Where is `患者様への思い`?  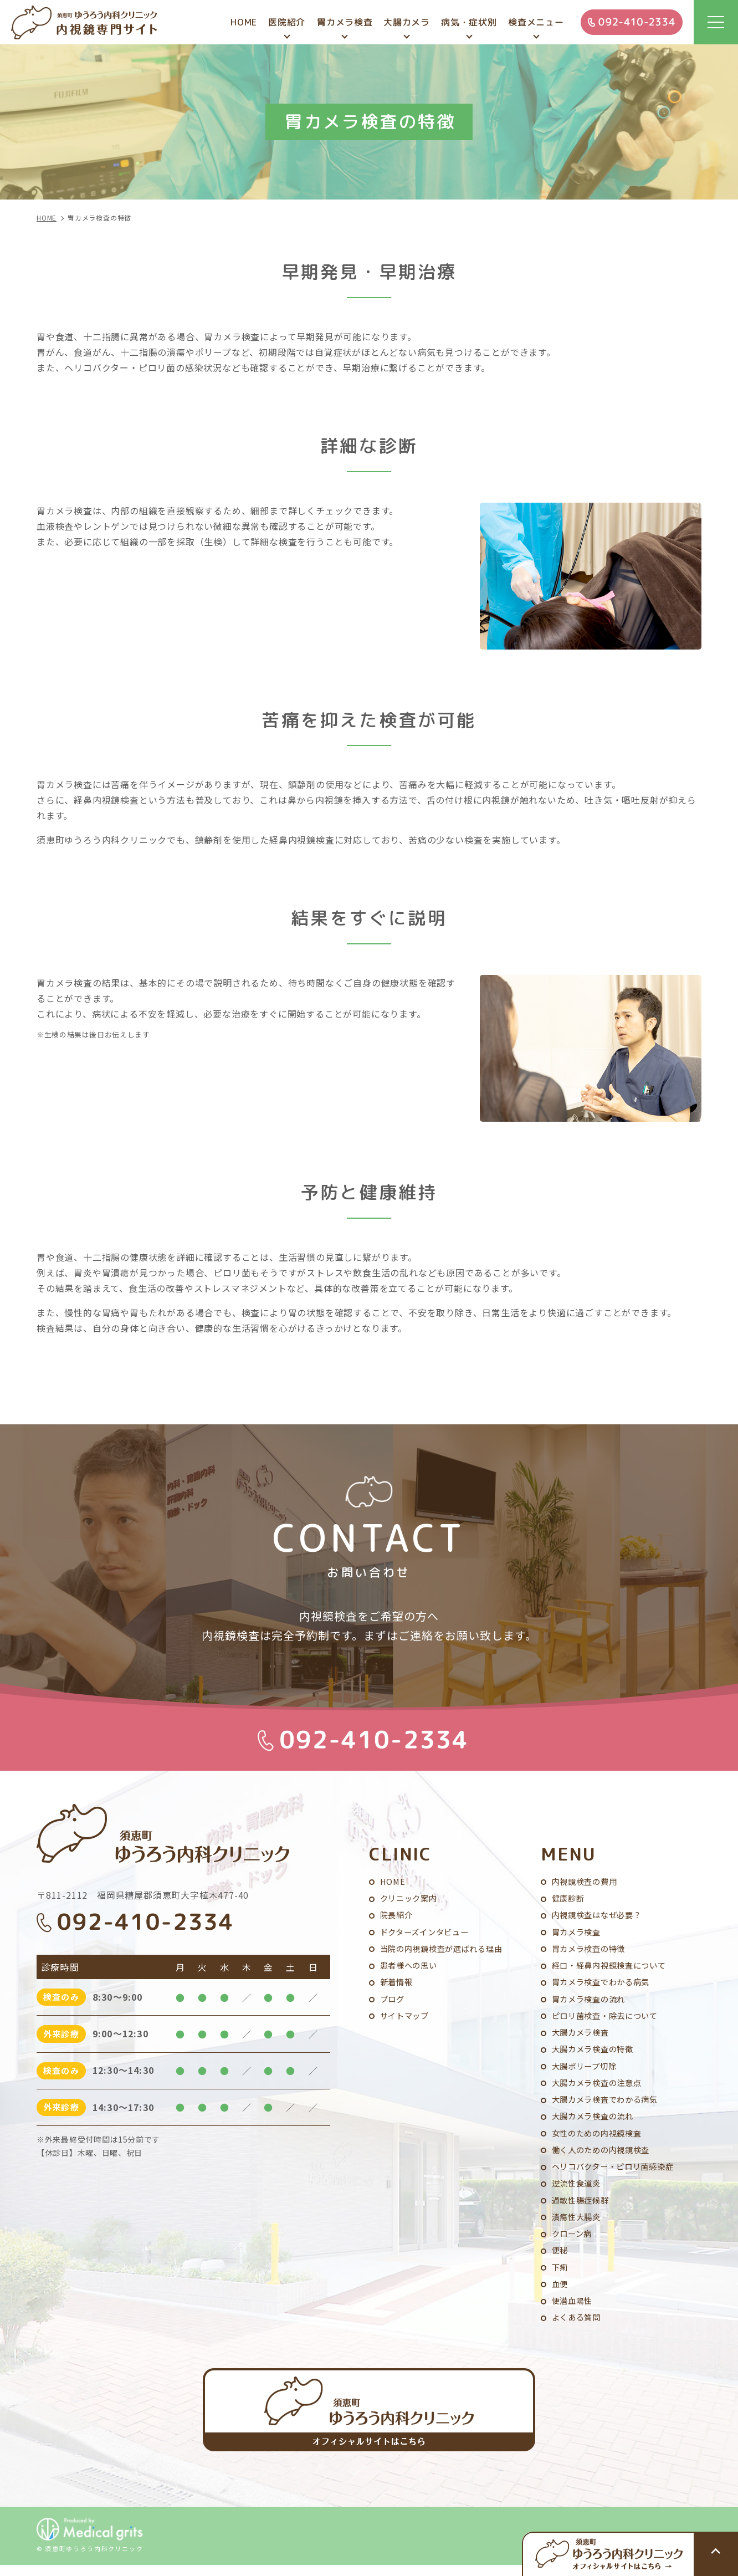
患者様への思い is located at coordinates (410, 1966).